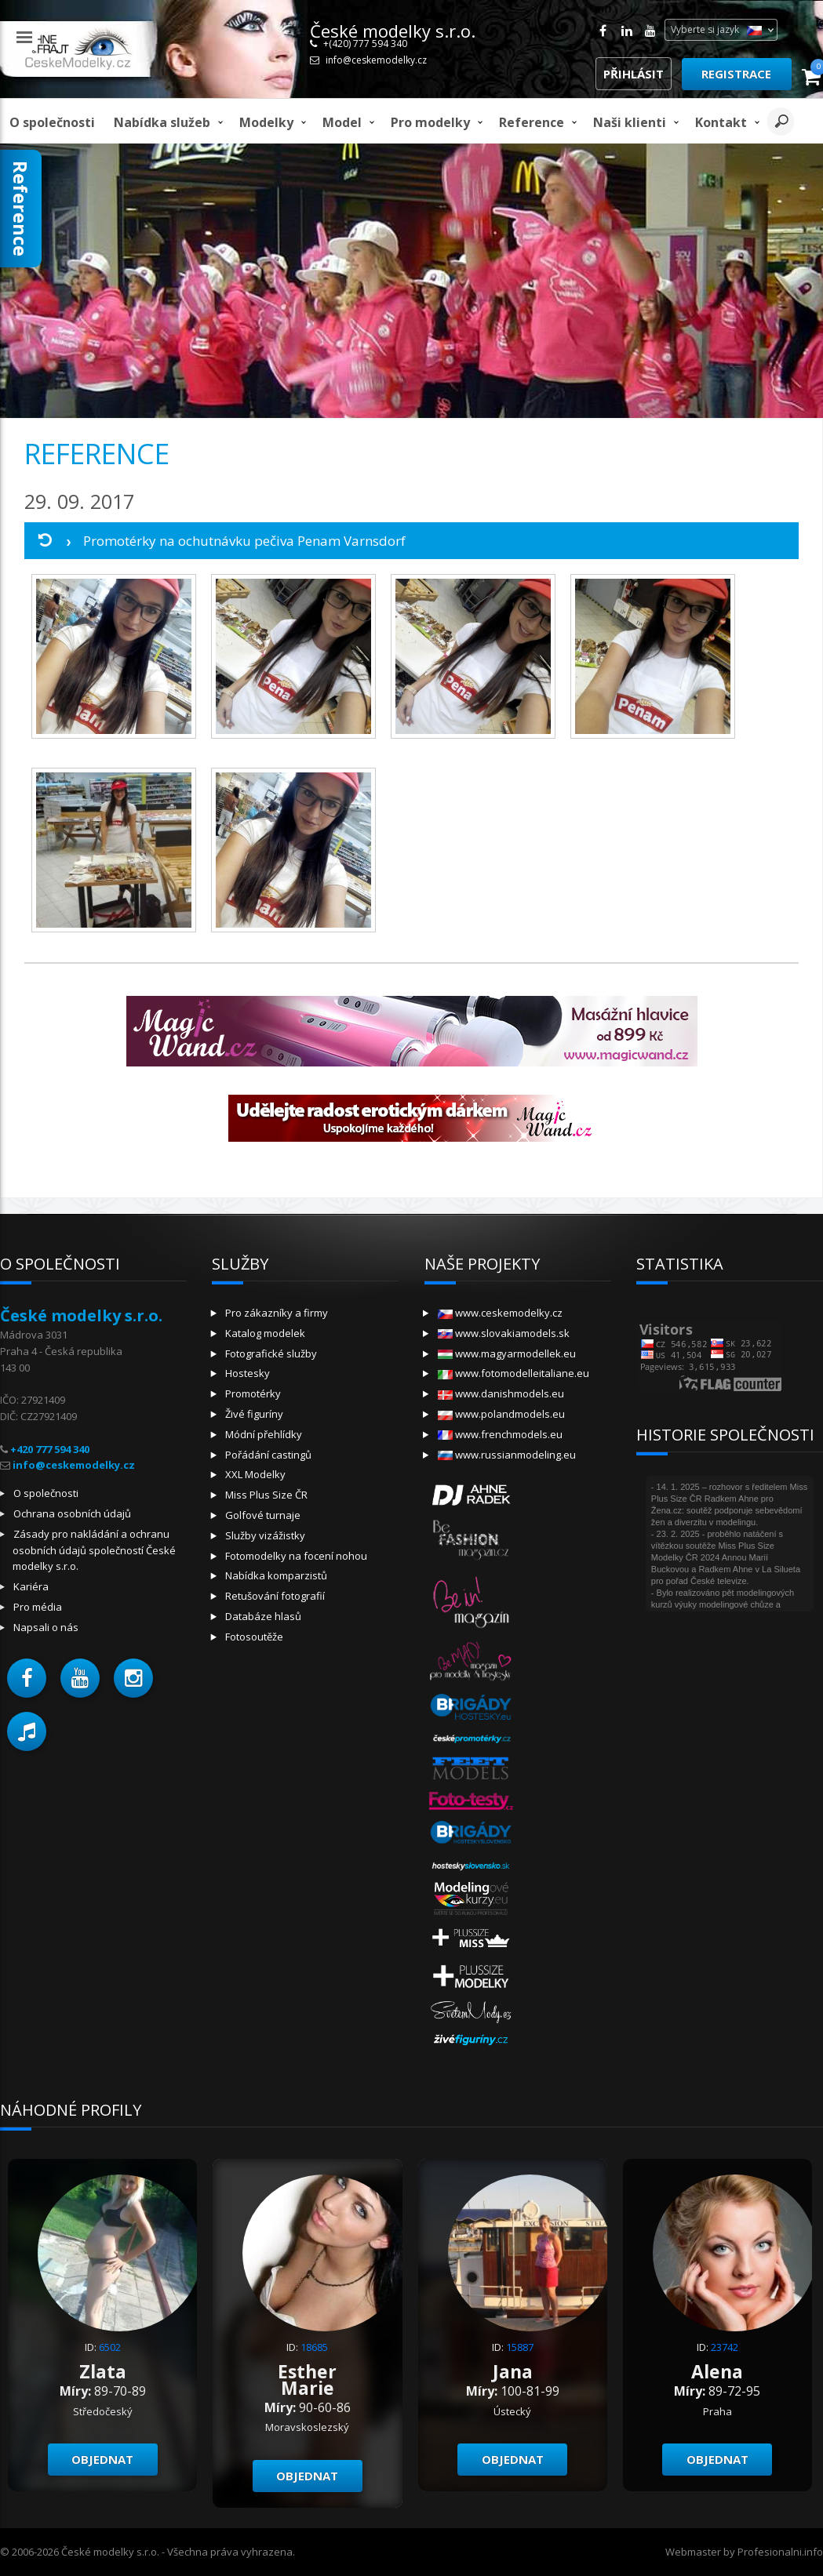 The width and height of the screenshot is (823, 2576). I want to click on Miss Plus Size ČR, so click(266, 1495).